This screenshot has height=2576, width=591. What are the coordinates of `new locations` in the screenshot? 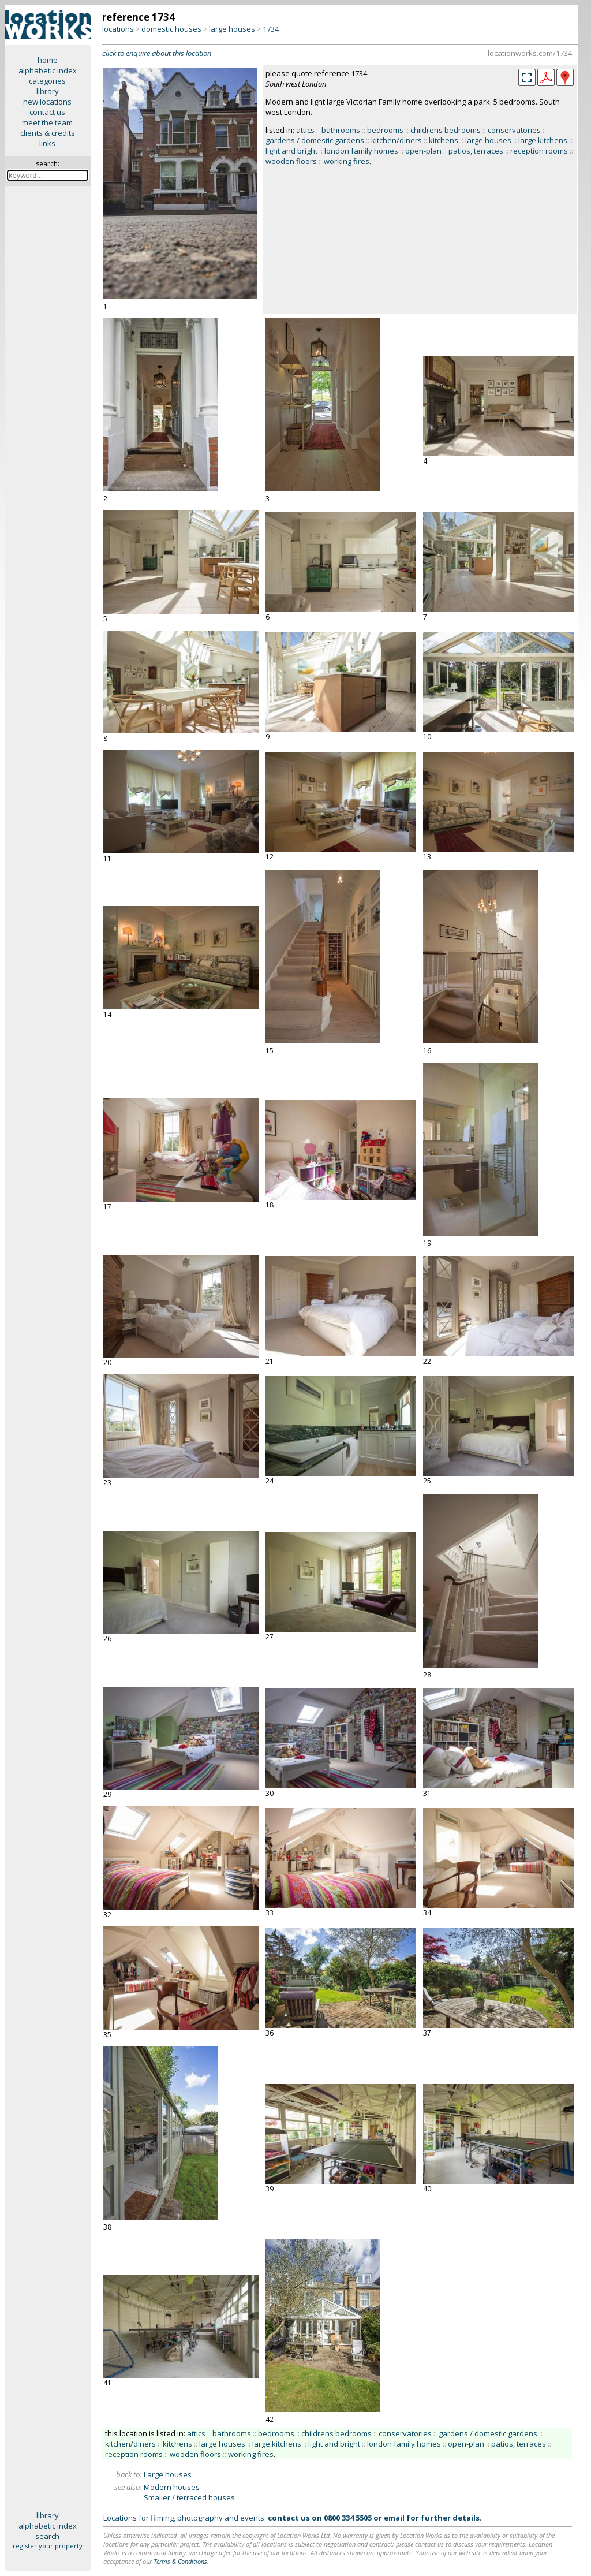 It's located at (47, 101).